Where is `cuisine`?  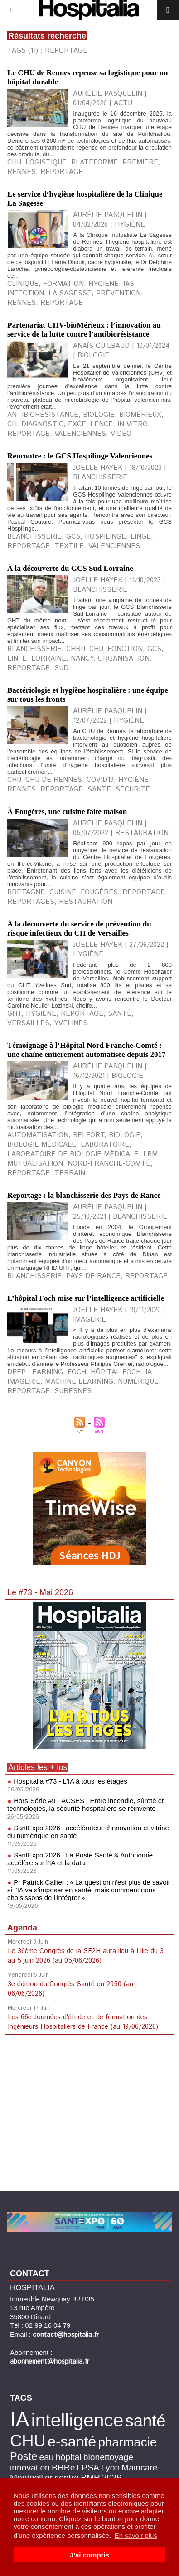
cuisine is located at coordinates (62, 892).